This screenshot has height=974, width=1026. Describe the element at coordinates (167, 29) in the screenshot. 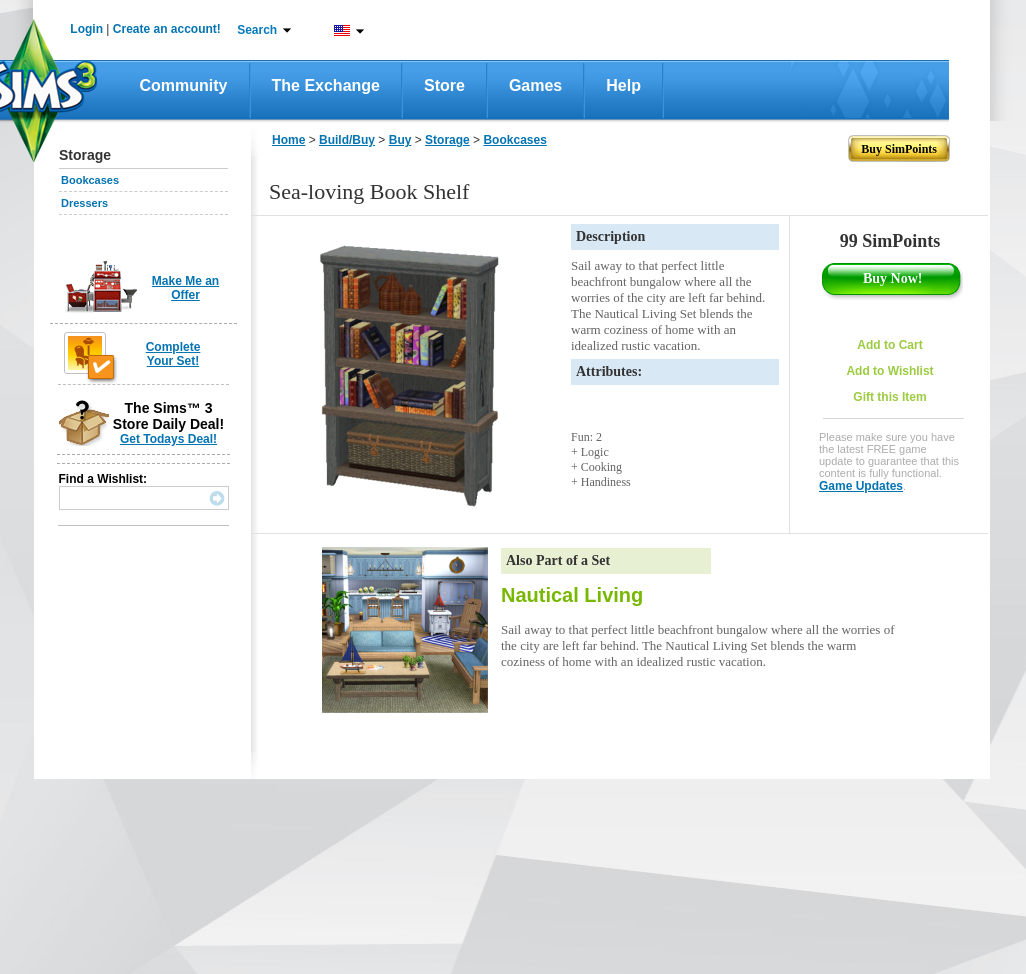

I see `Create an account!` at that location.